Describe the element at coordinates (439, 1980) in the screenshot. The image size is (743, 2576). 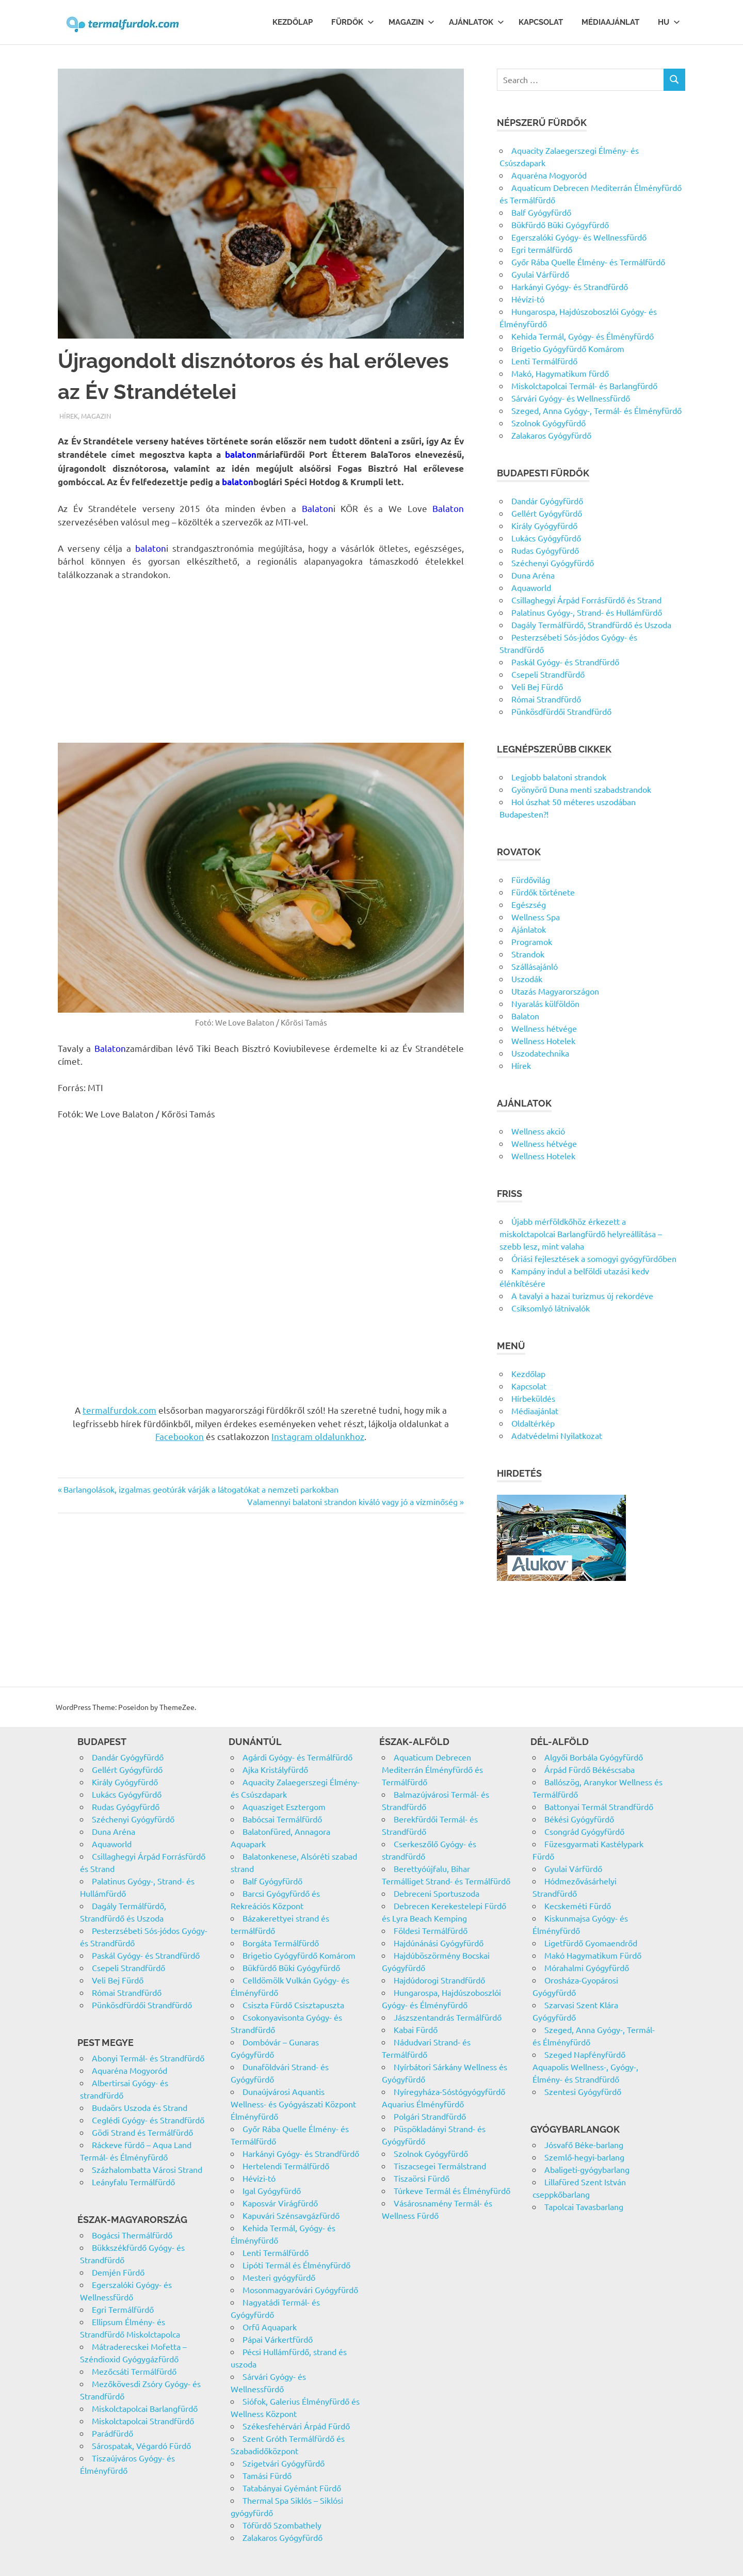
I see `Hajdúdorogi Strandfürdő` at that location.